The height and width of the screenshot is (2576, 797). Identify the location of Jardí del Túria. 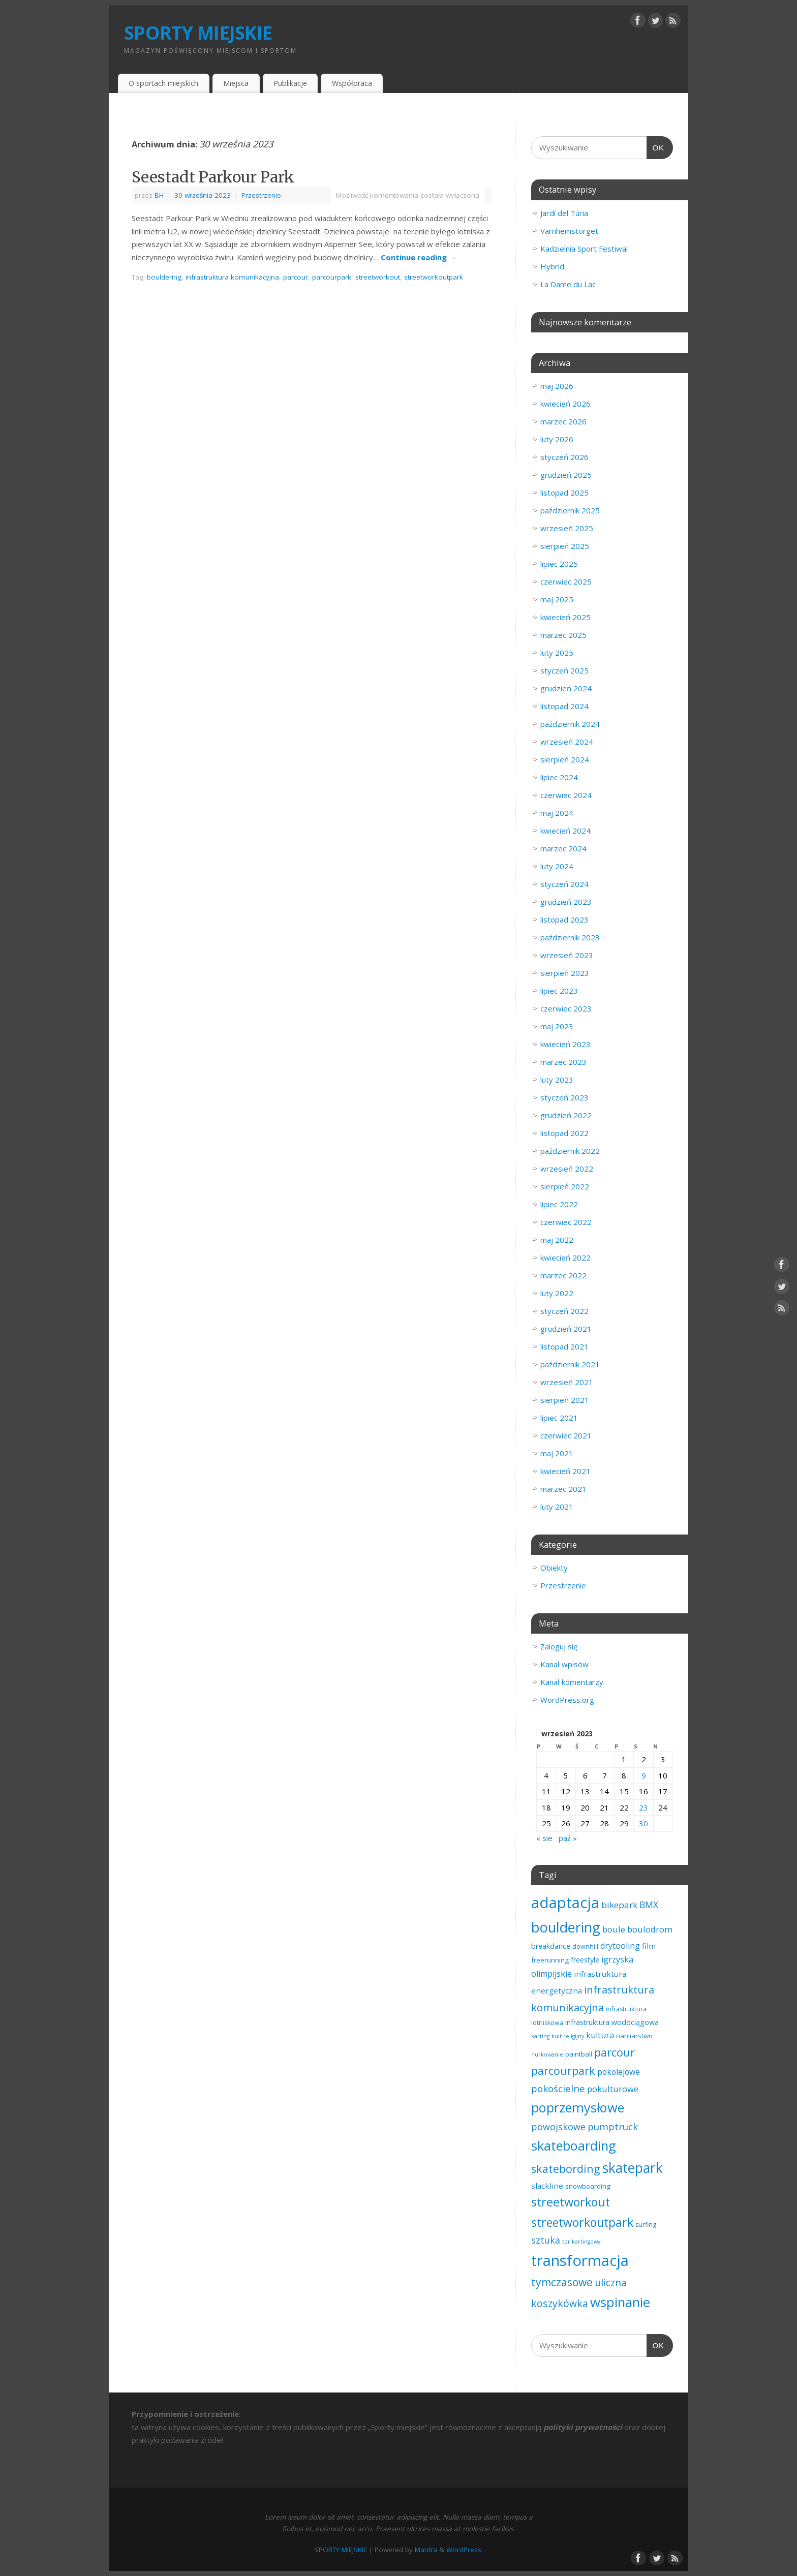
(564, 213).